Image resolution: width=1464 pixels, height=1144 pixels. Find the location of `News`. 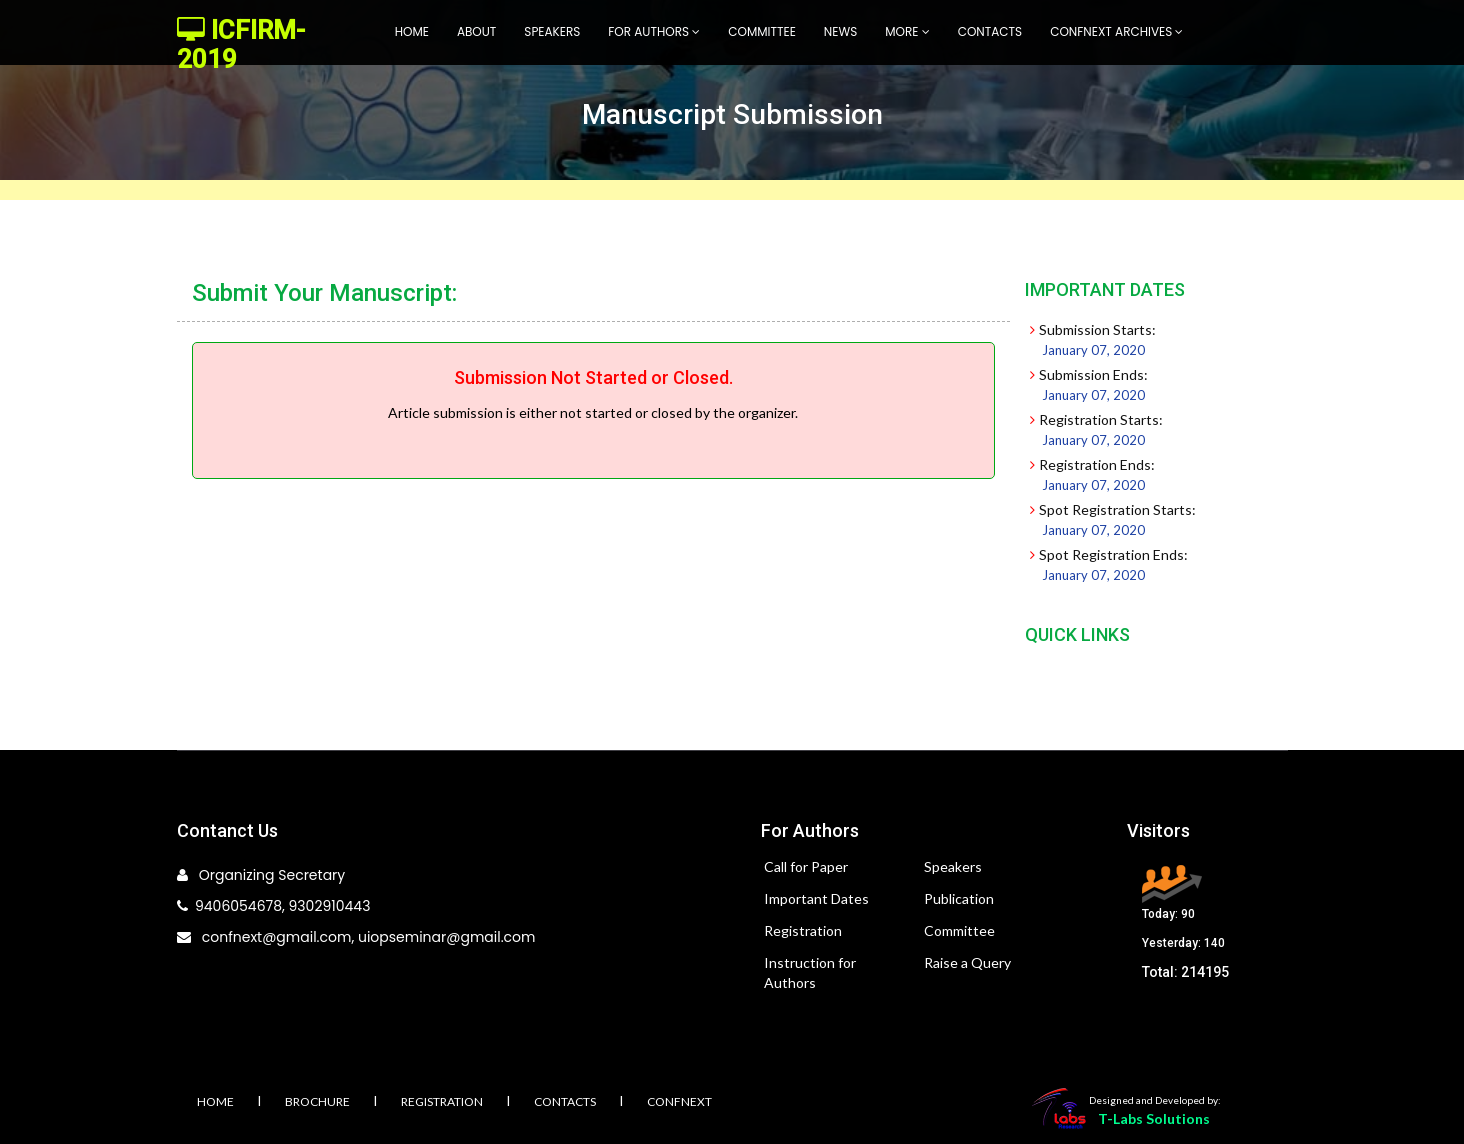

News is located at coordinates (840, 31).